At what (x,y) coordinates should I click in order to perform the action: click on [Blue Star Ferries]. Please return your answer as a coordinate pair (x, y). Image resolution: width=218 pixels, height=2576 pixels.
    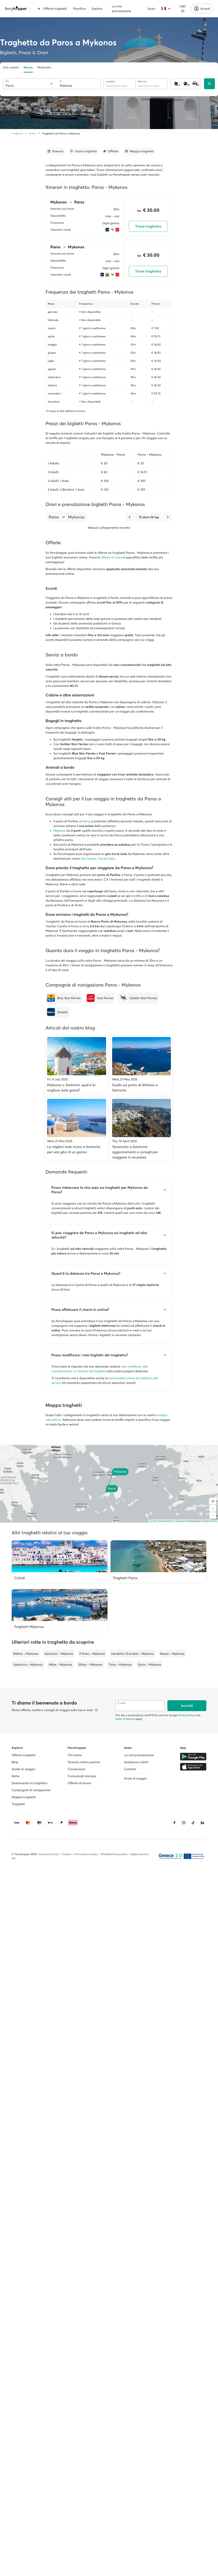
    Looking at the image, I should click on (64, 998).